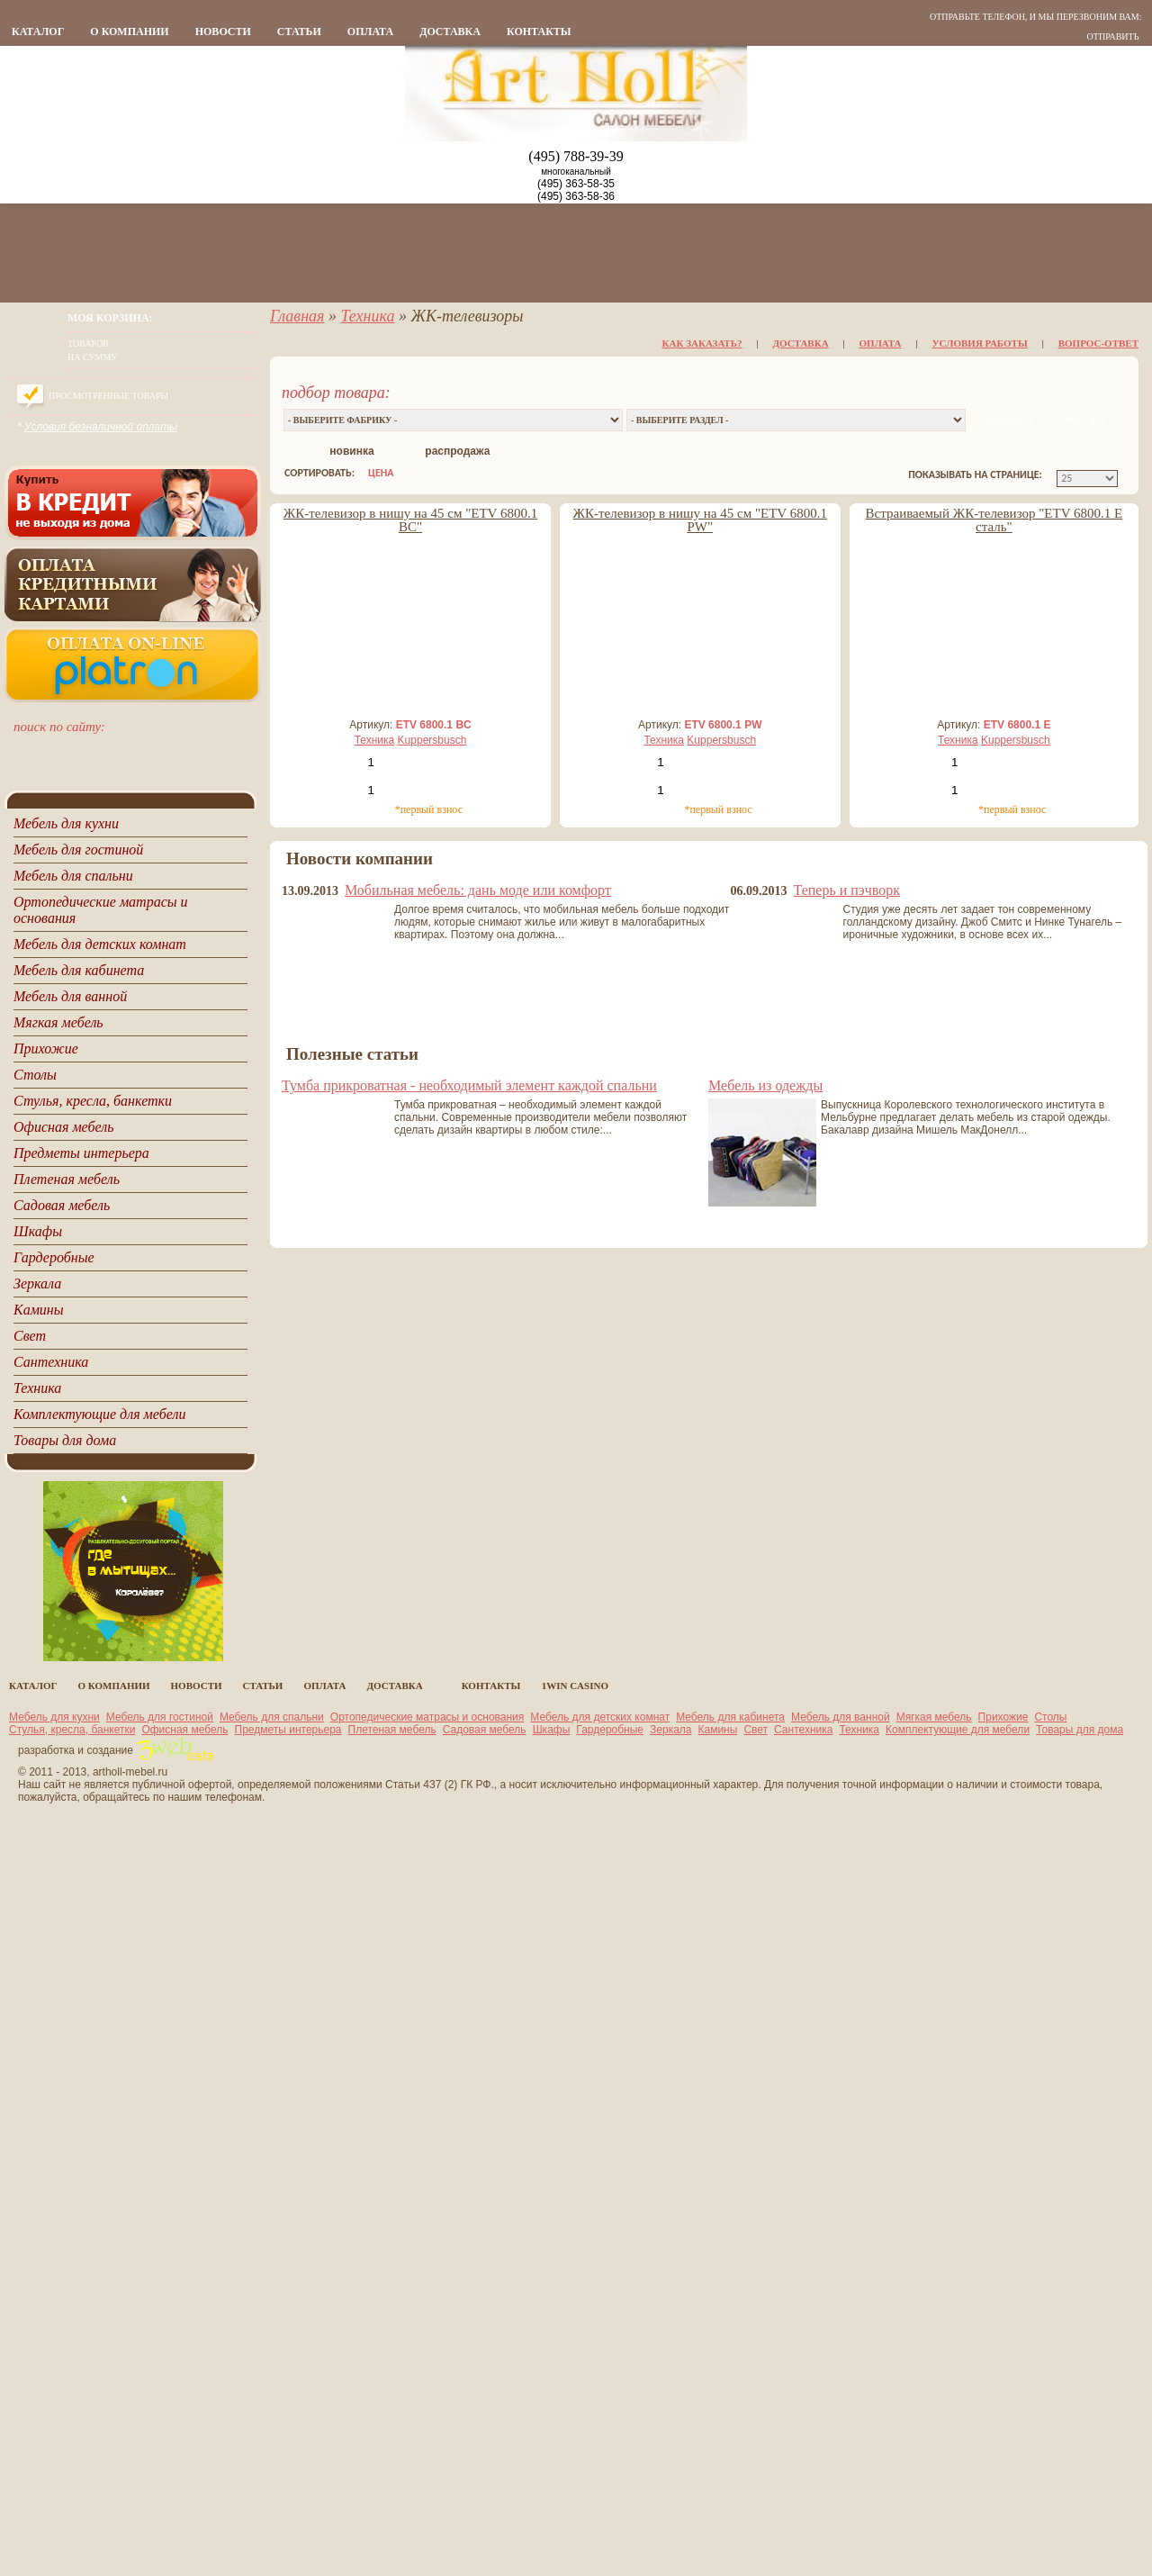 The image size is (1152, 2576). I want to click on Условия безналичной оплаты, so click(100, 426).